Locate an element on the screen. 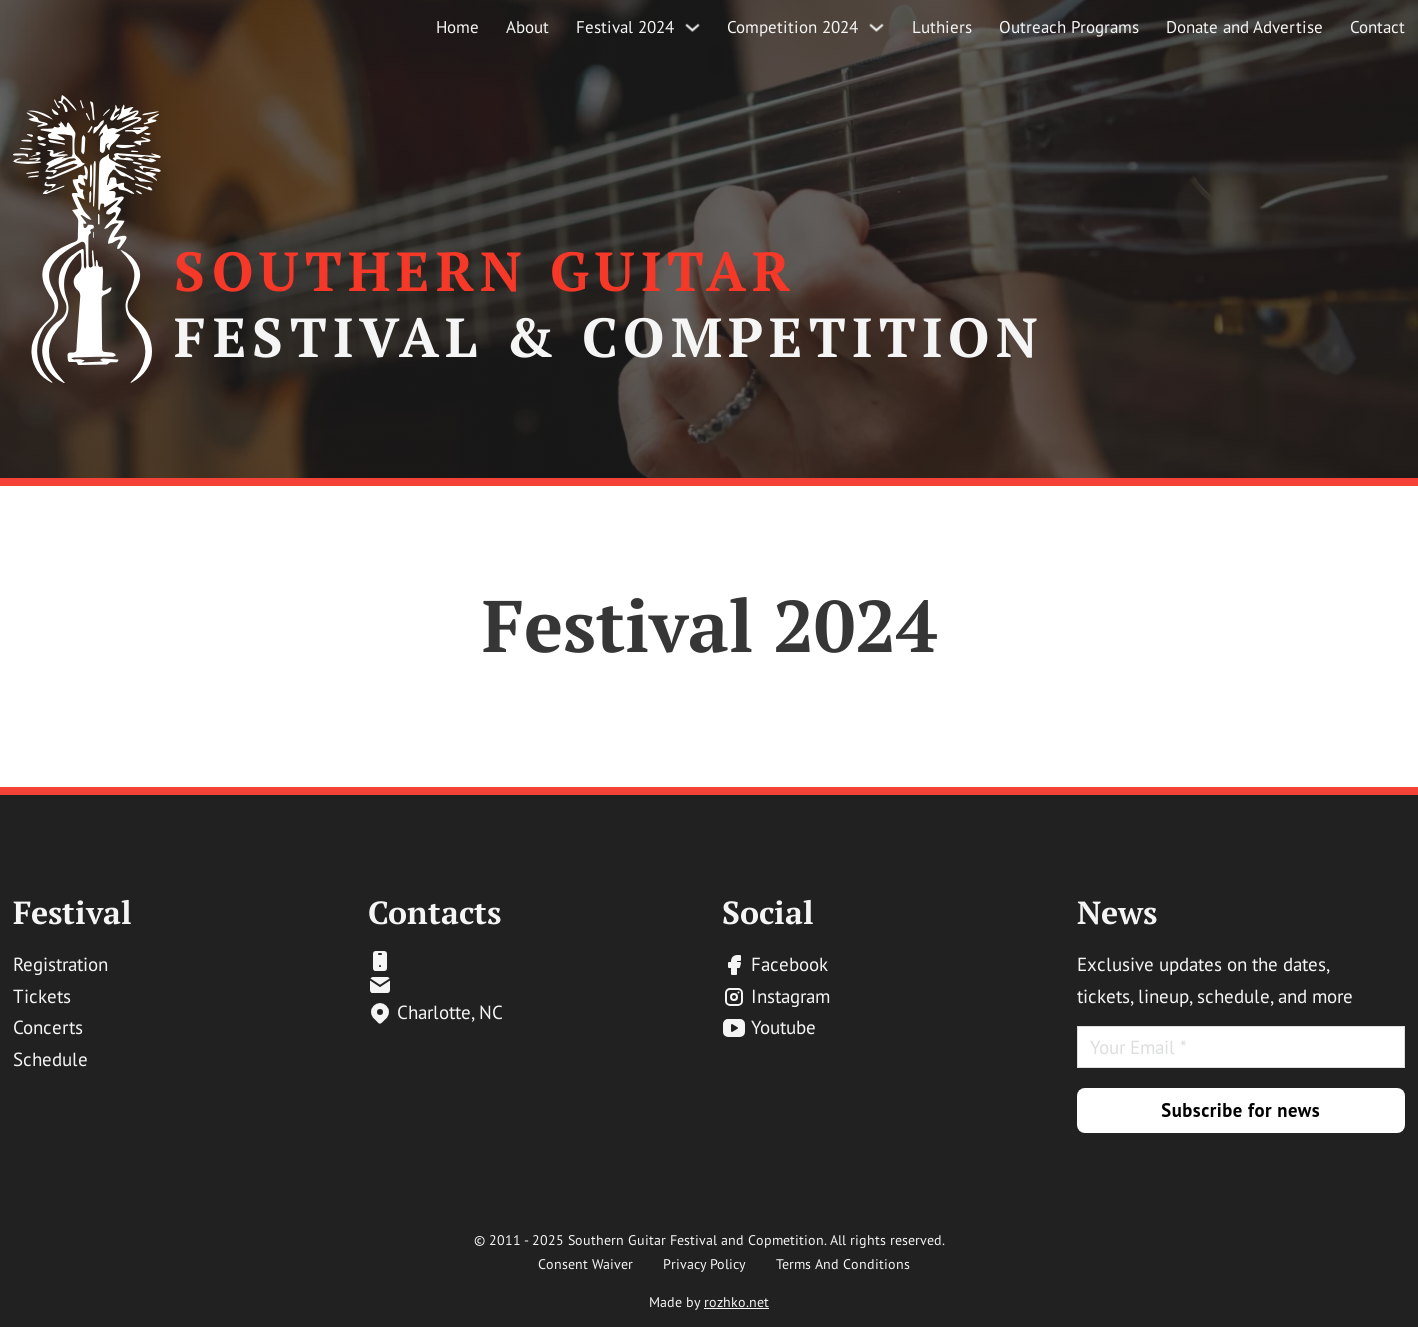  Registration [email-link] is located at coordinates (60, 964).